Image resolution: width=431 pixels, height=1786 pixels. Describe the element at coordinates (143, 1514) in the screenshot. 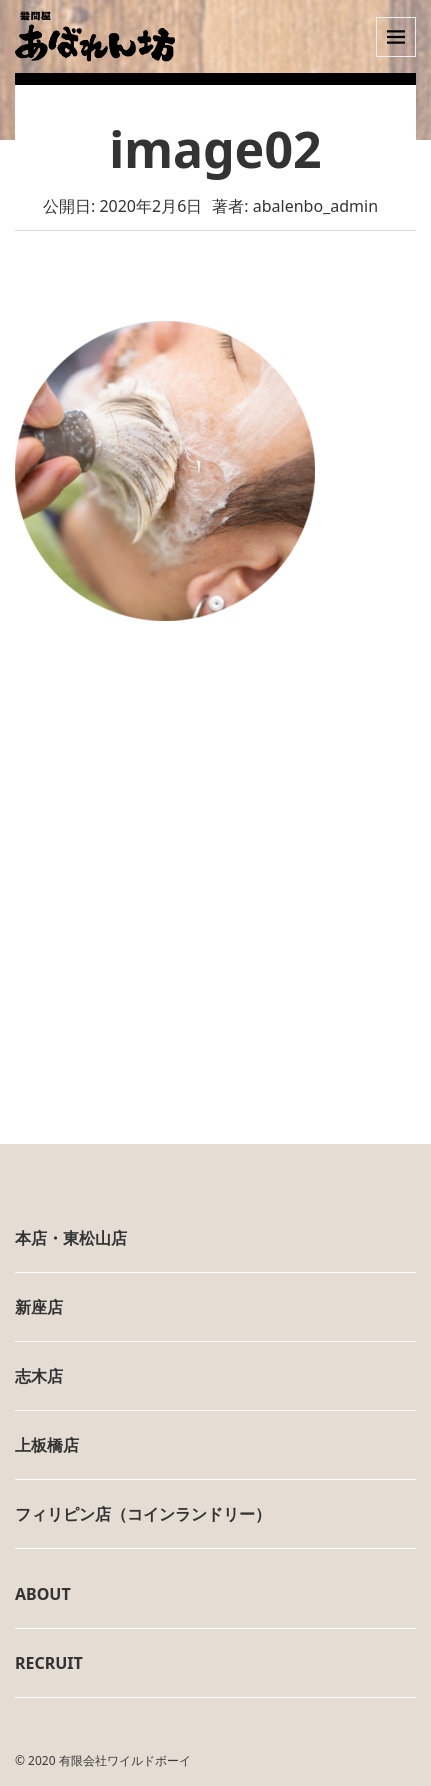

I see `フィリピン店（コインランドリー）` at that location.